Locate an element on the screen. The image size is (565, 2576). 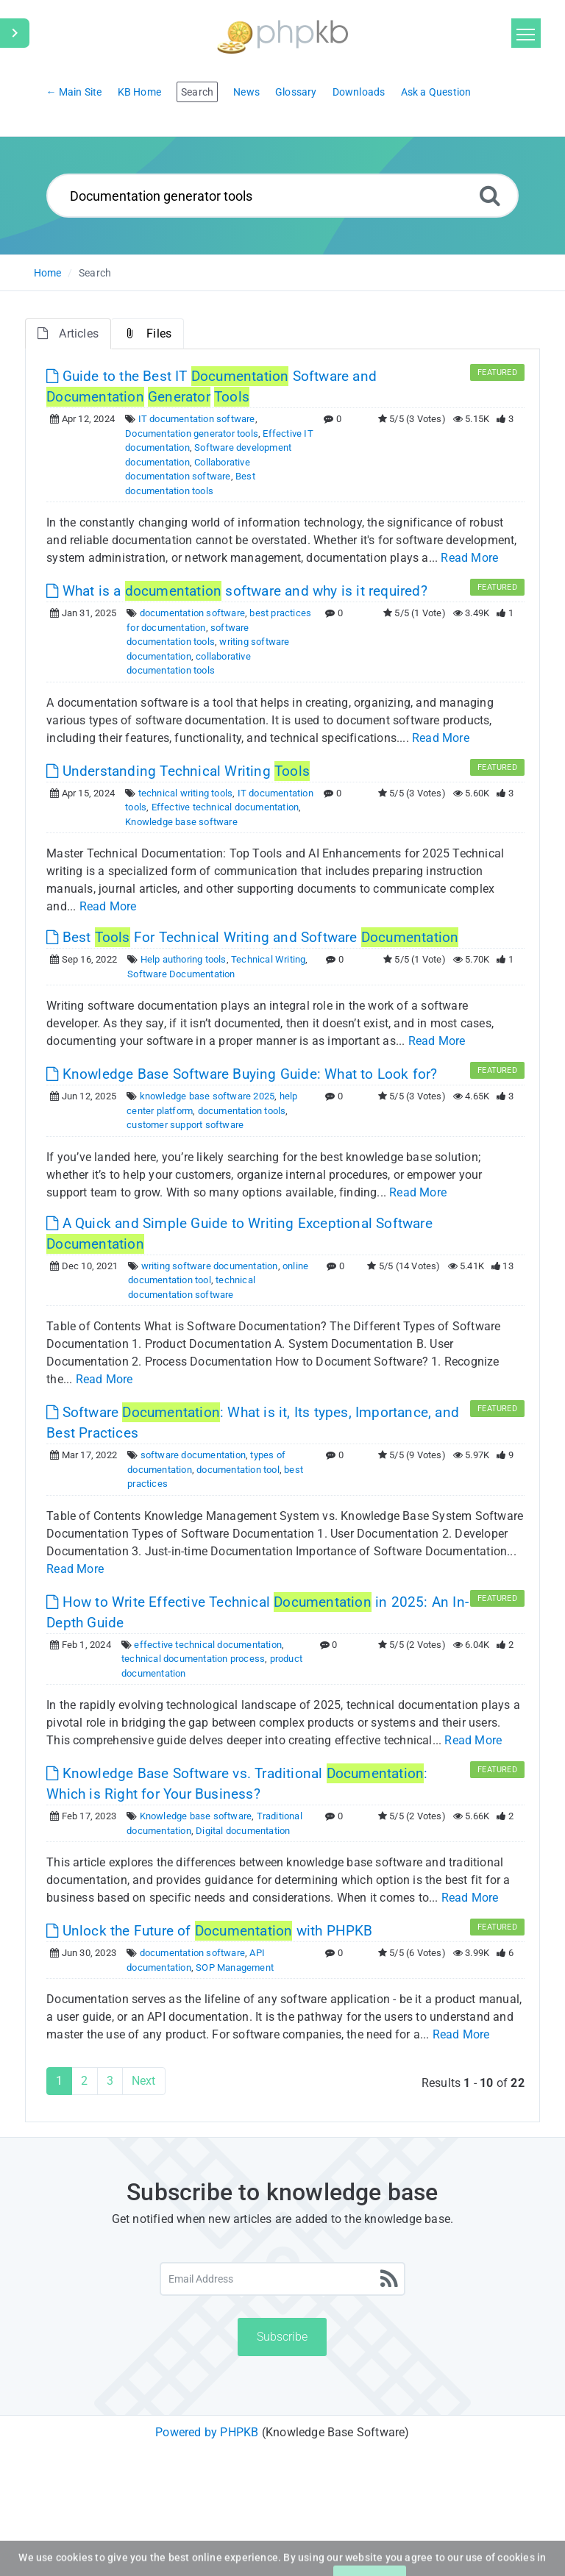
Next [Next Page] is located at coordinates (144, 2081).